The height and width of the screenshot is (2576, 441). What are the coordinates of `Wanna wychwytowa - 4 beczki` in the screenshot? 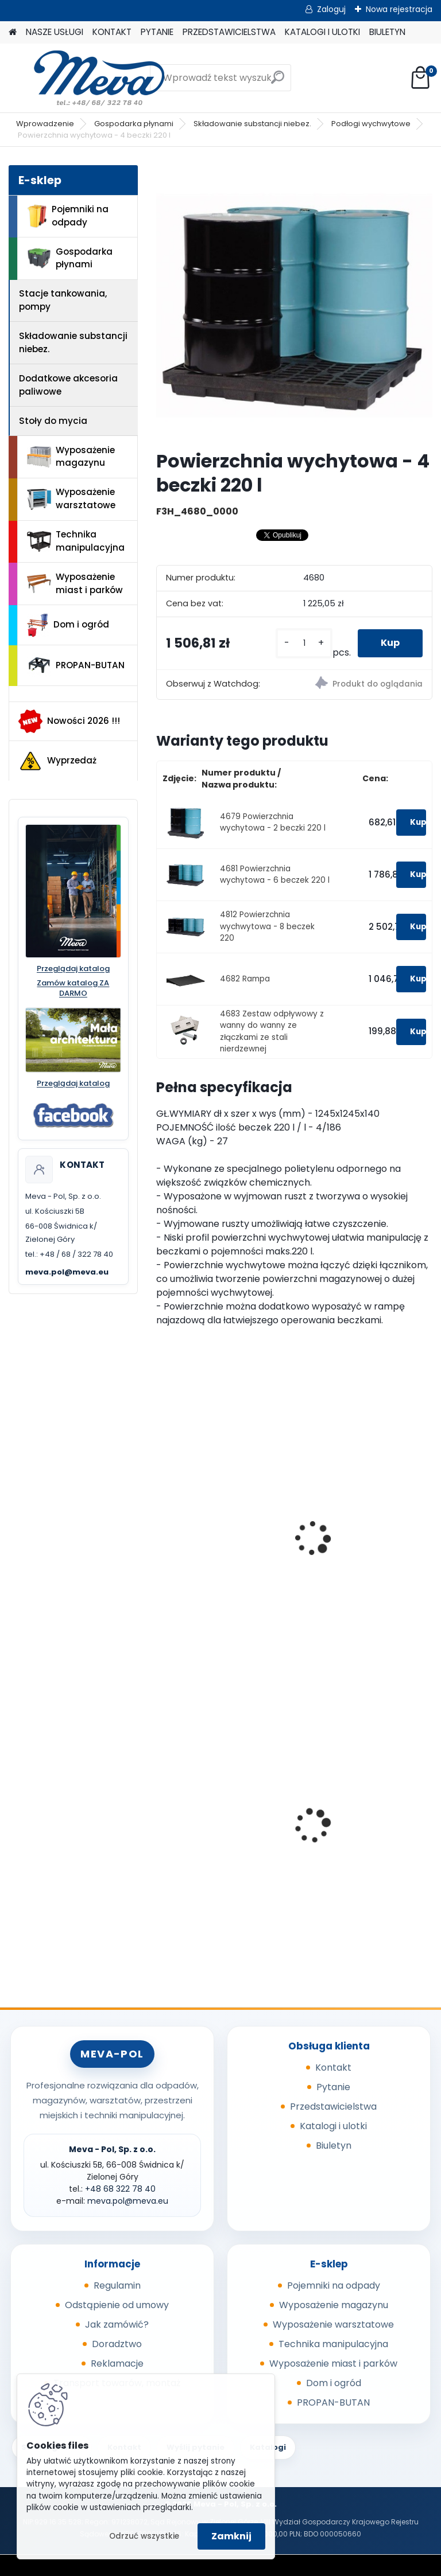 It's located at (219, 1548).